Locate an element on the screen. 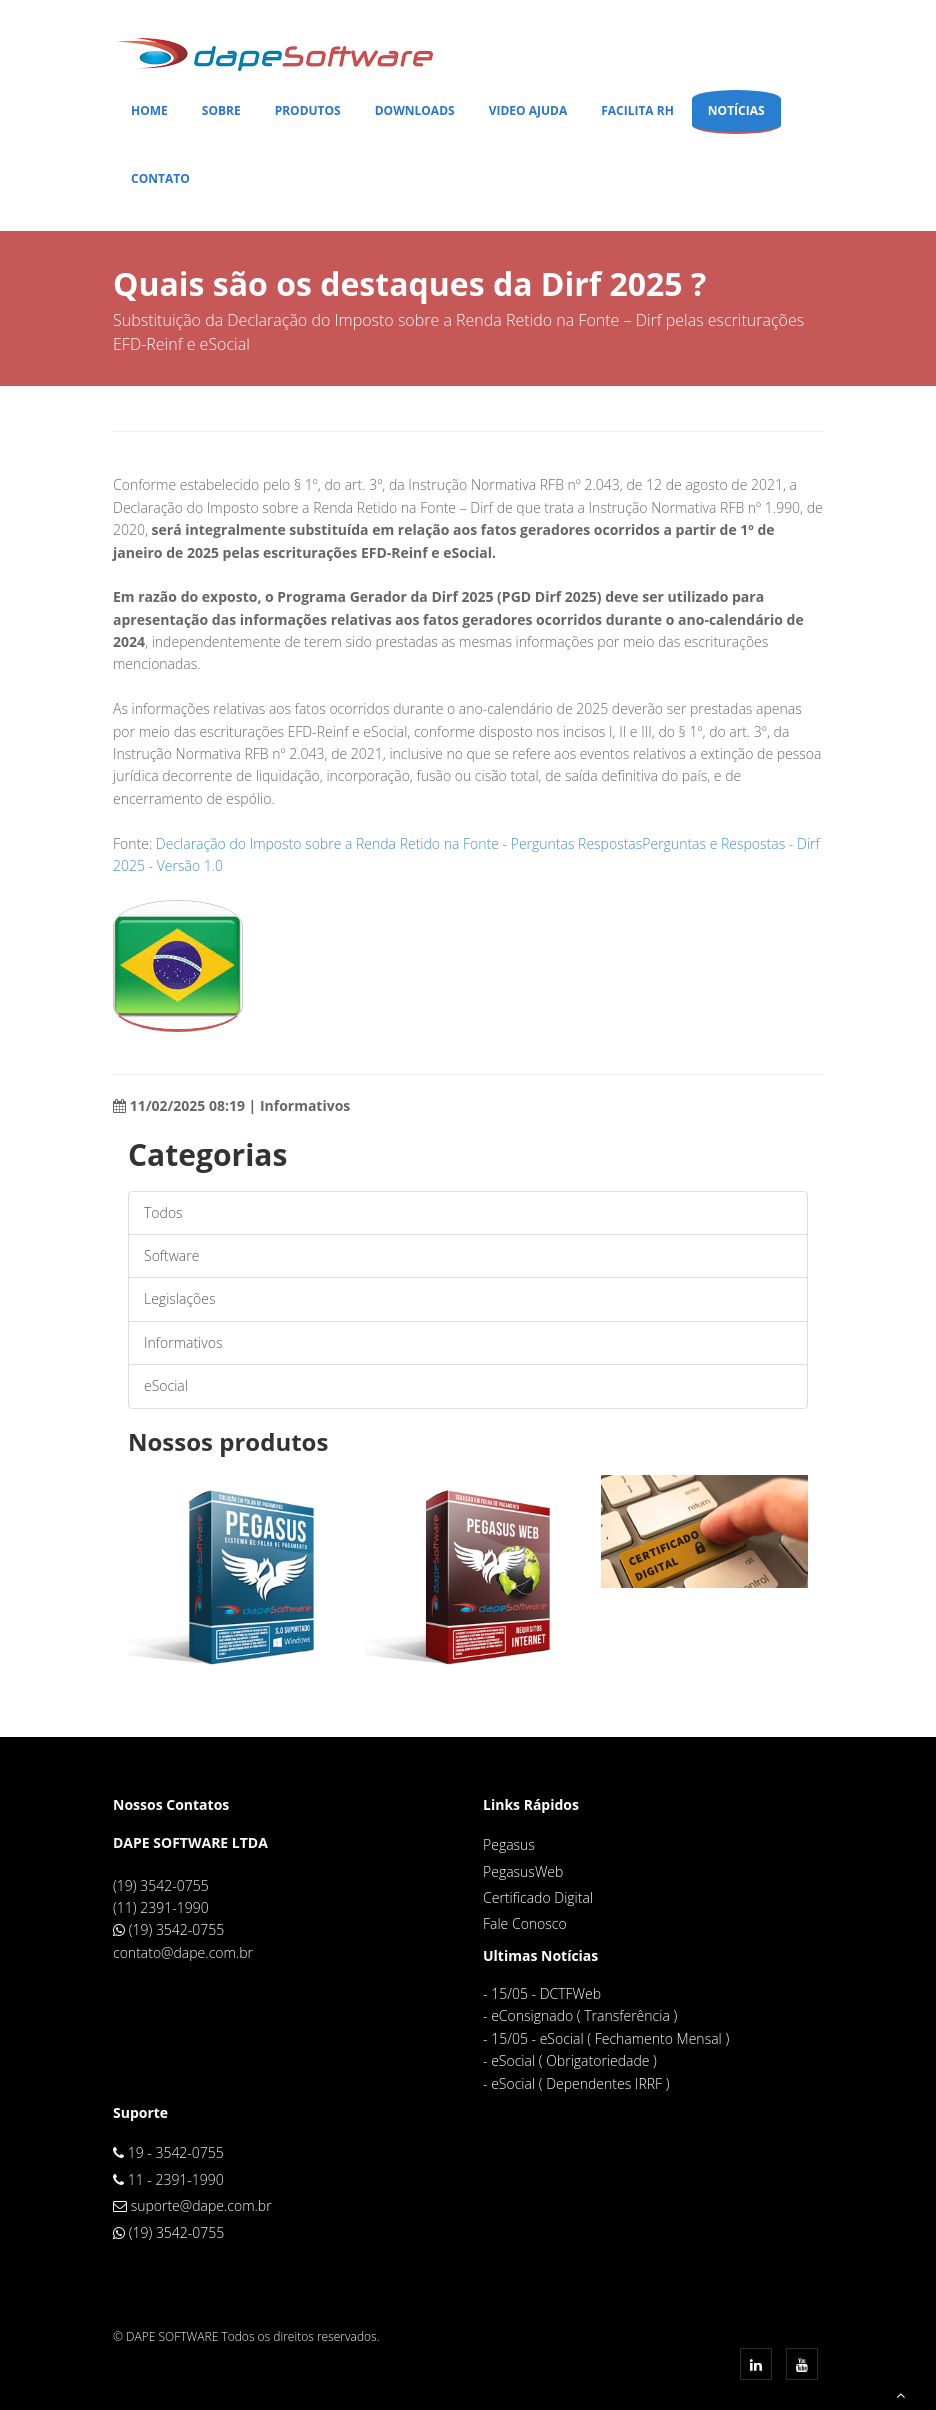  Home is located at coordinates (149, 110).